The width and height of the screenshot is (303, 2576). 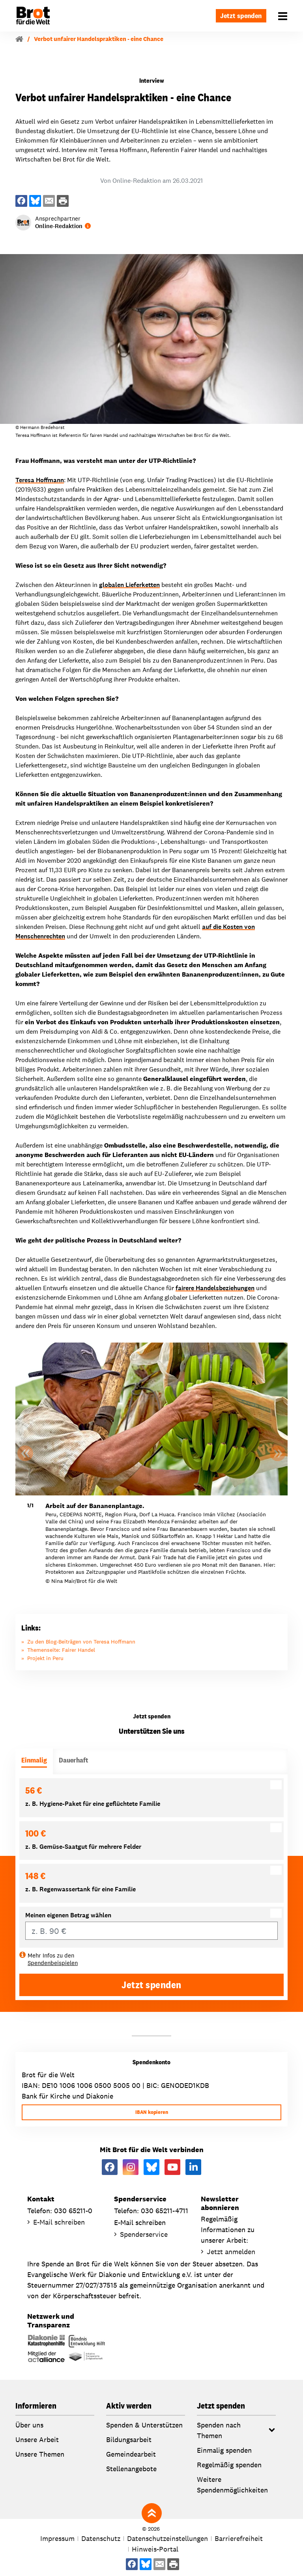 I want to click on Projekt in Peru, so click(x=45, y=1658).